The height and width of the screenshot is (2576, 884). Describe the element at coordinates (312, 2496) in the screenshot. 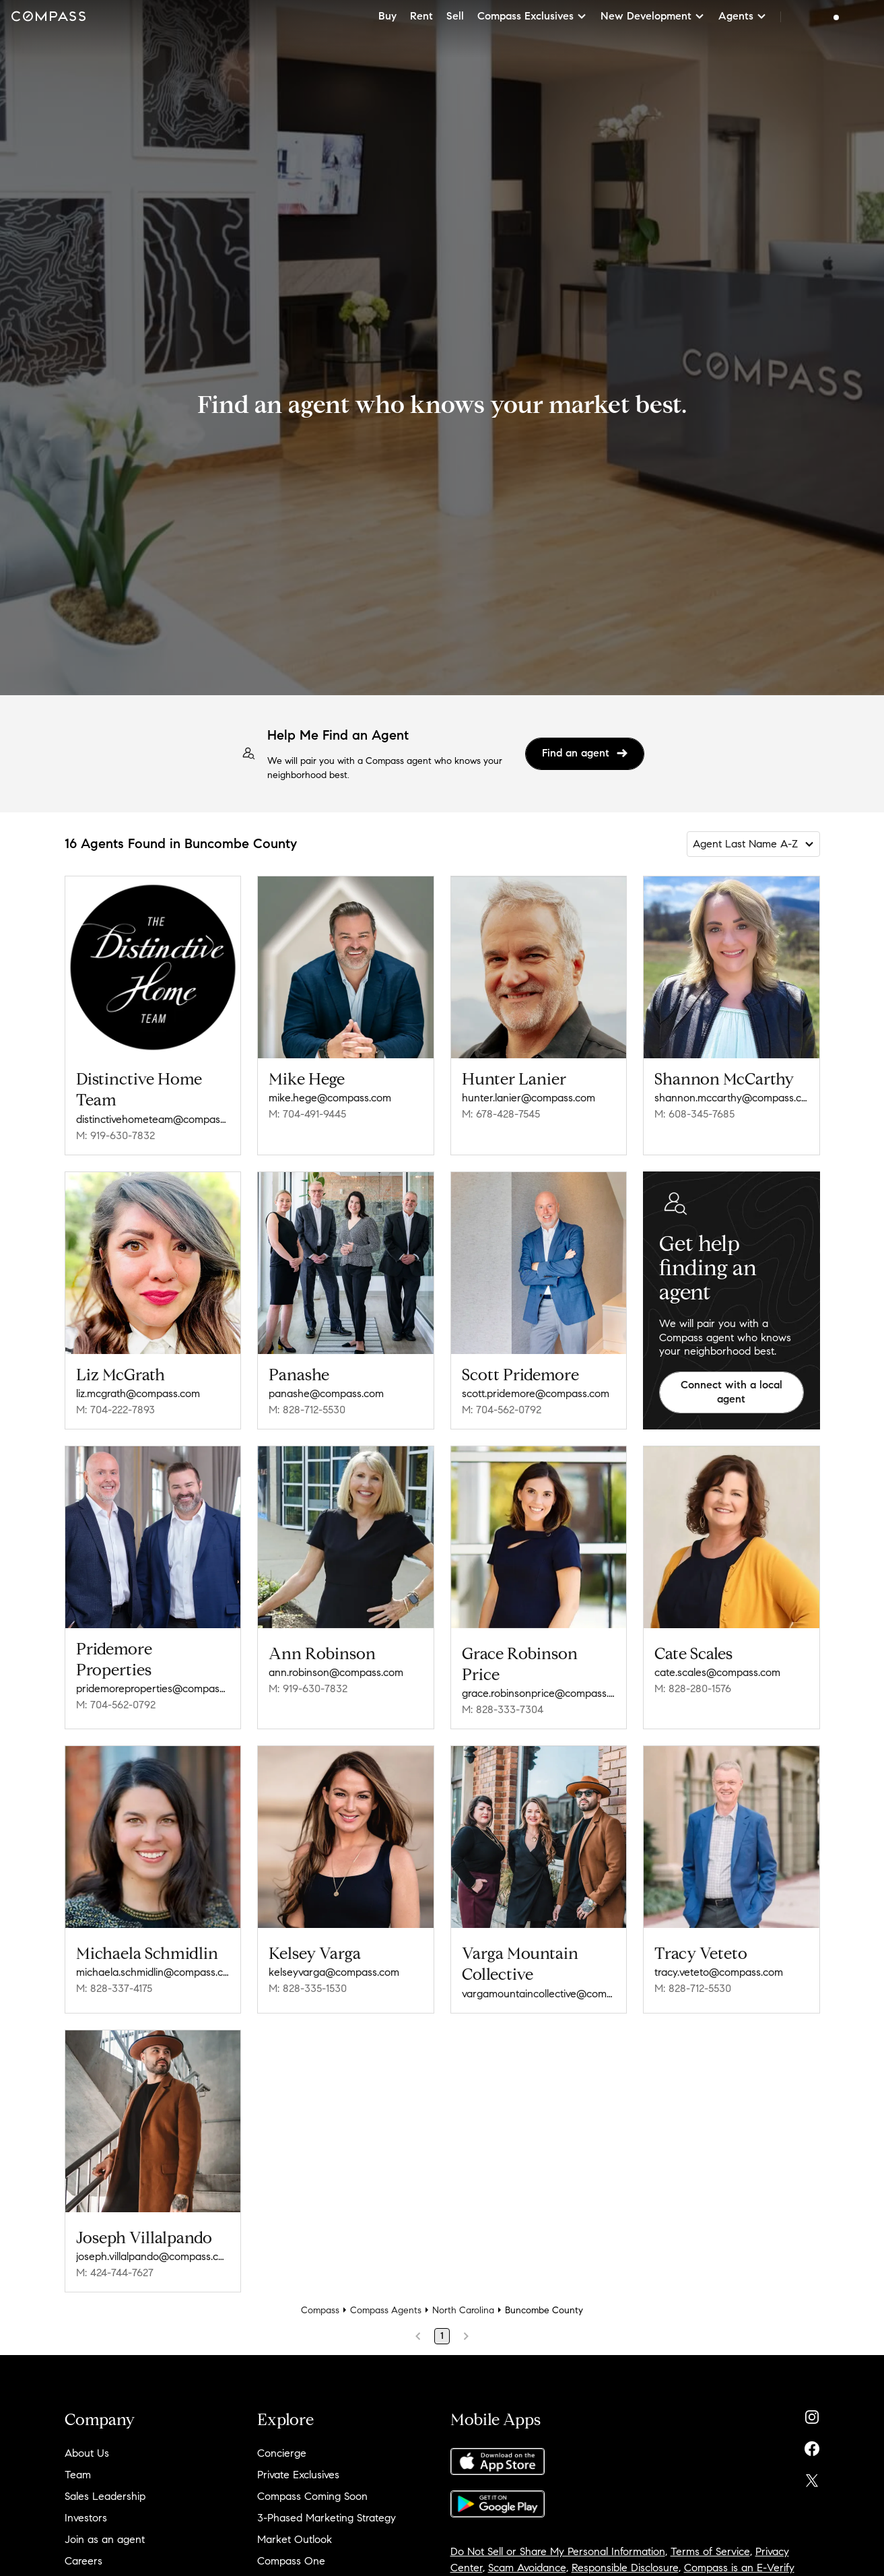

I see `Compass Coming Soon` at that location.